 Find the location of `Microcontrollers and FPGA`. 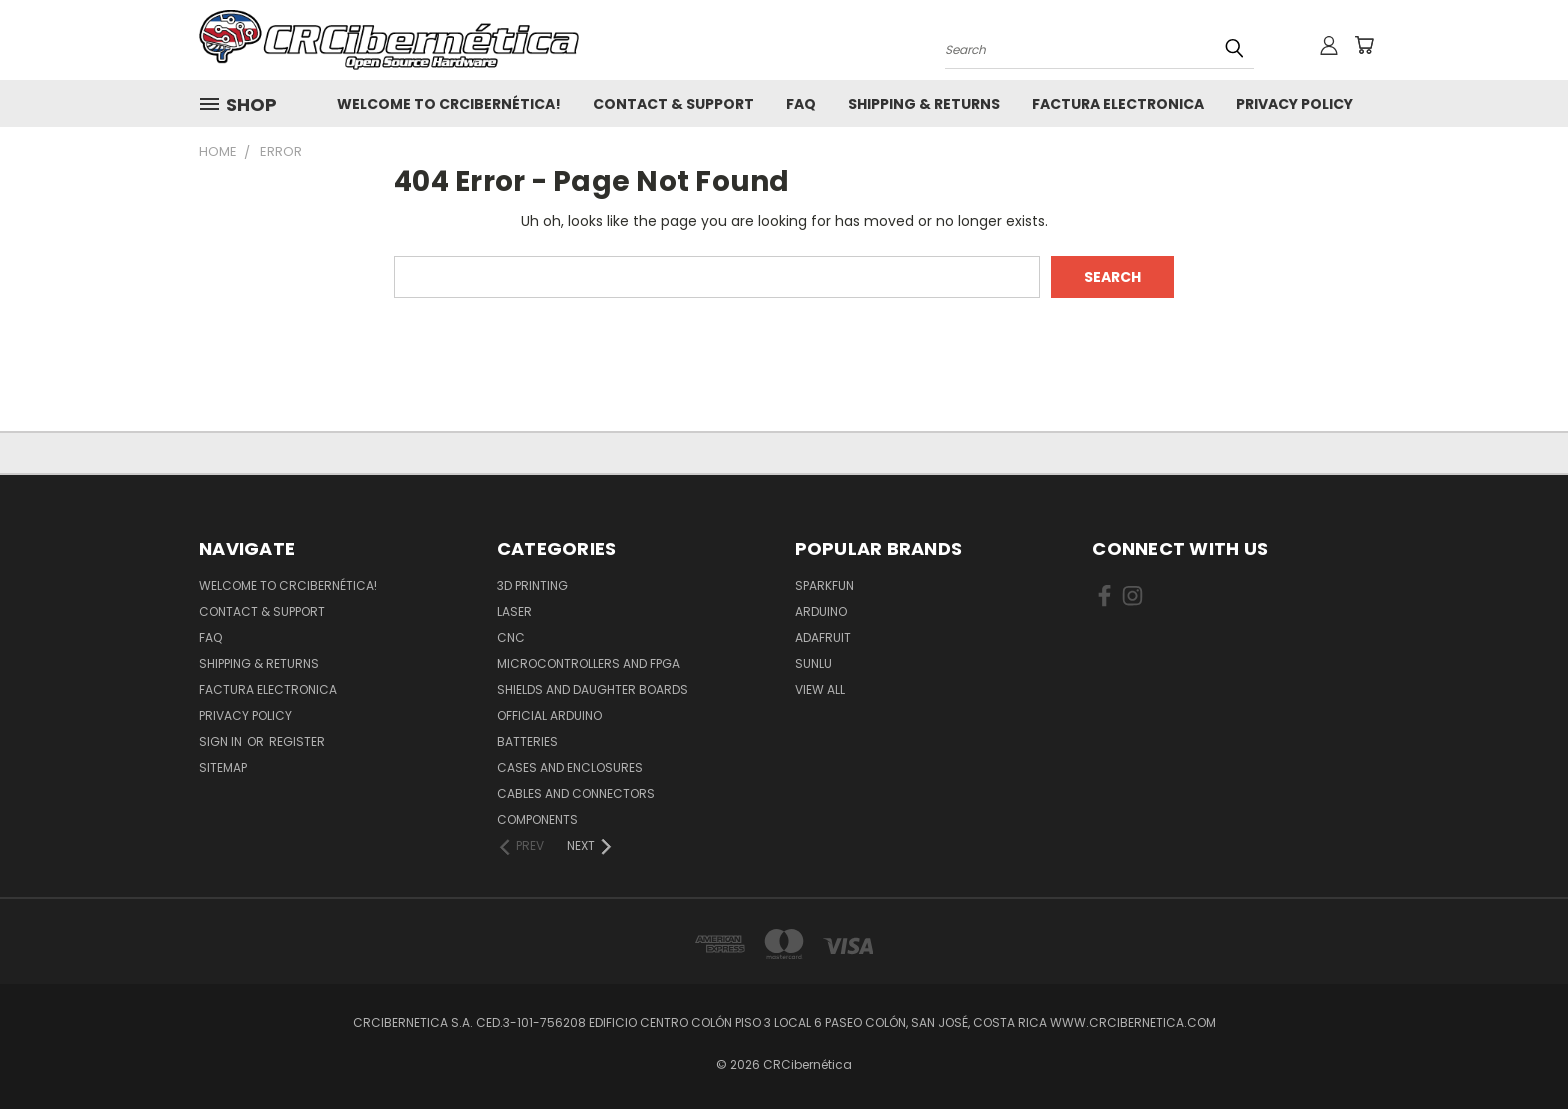

Microcontrollers and FPGA is located at coordinates (588, 663).